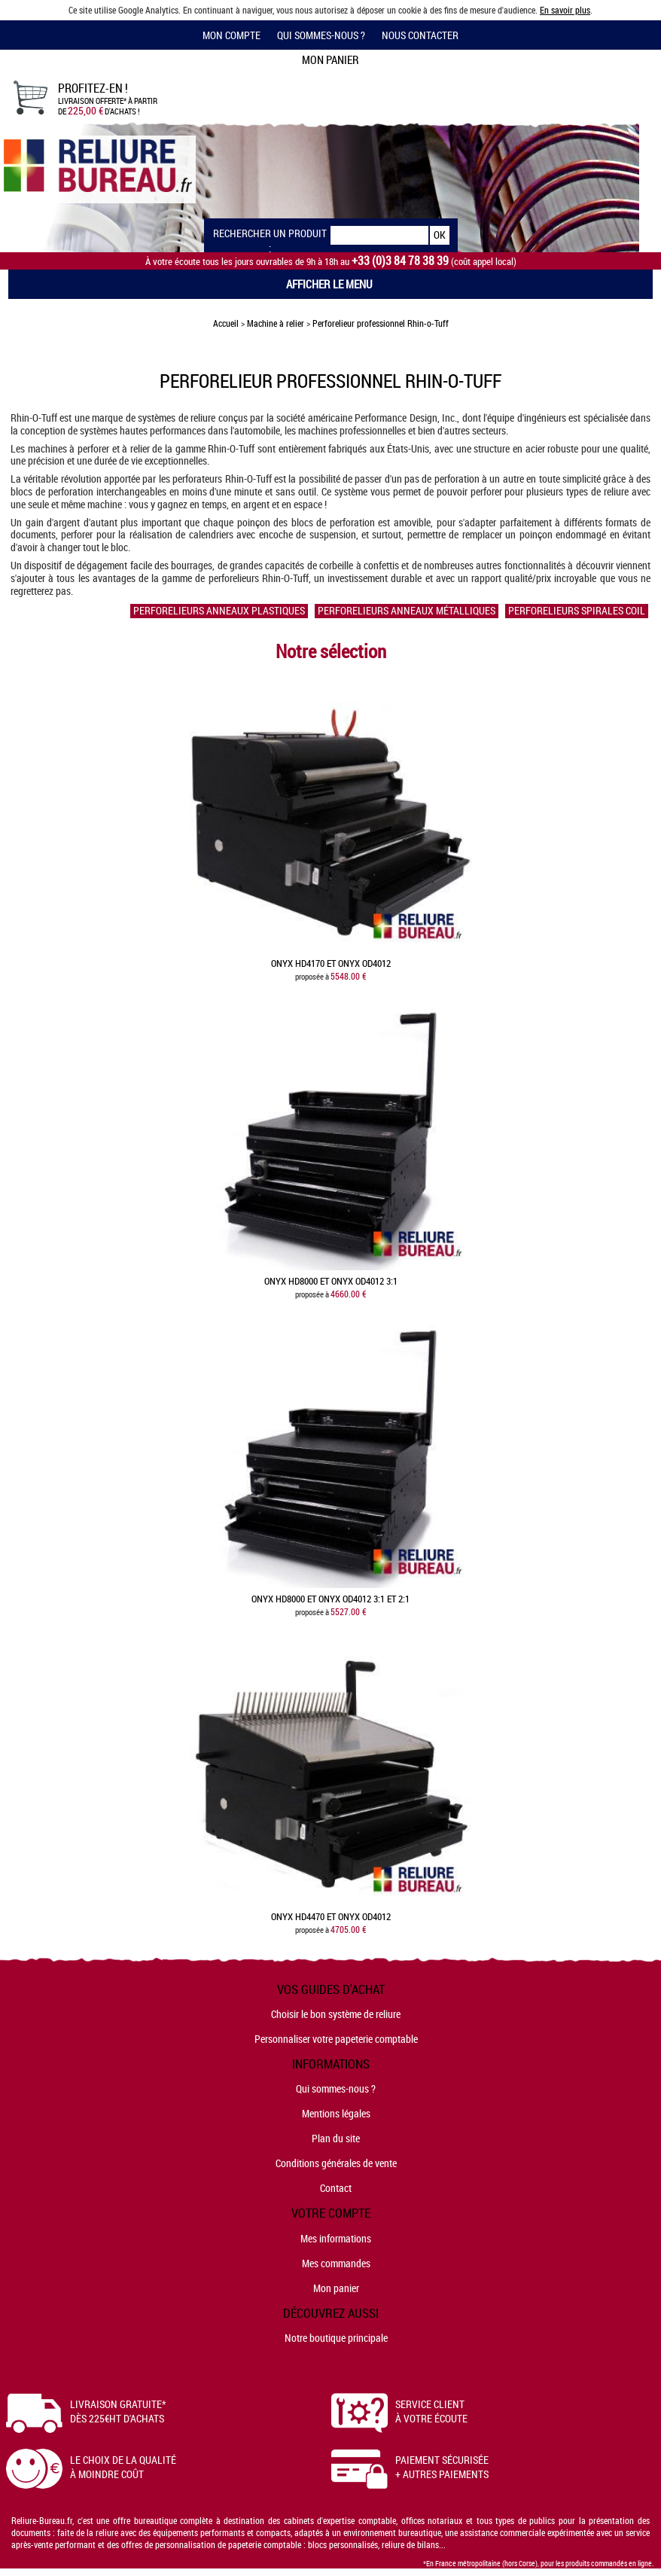  What do you see at coordinates (321, 35) in the screenshot?
I see `Qui sommes-nous ?` at bounding box center [321, 35].